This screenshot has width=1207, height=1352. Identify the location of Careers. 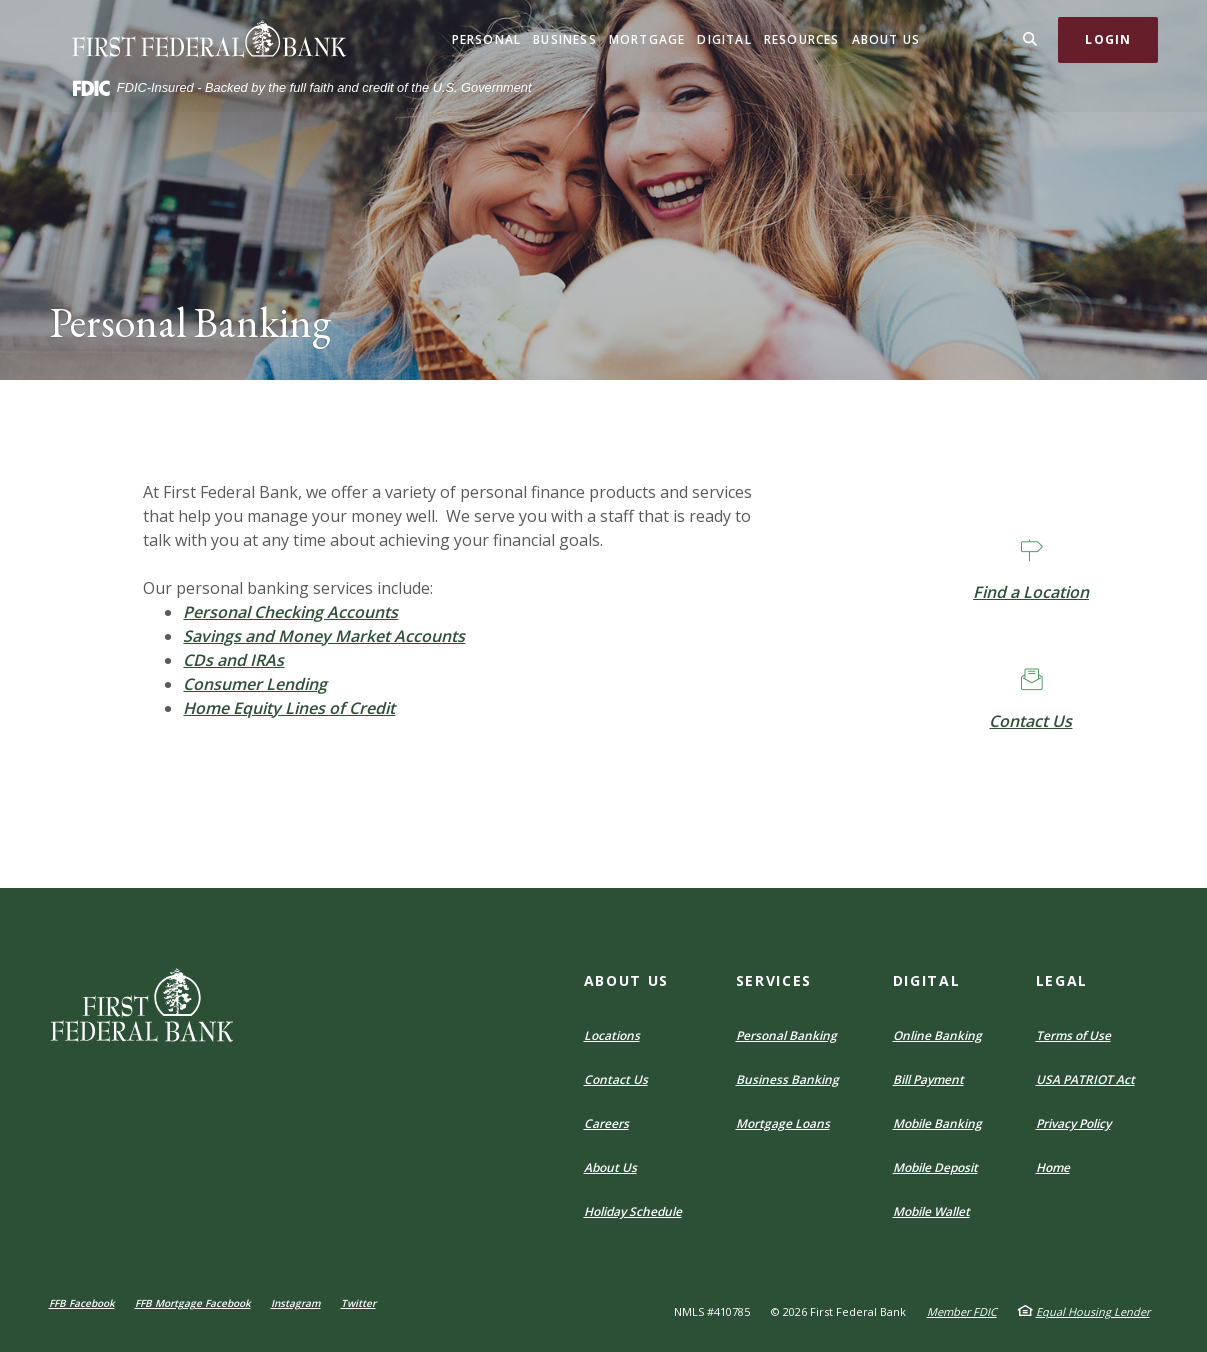
(606, 1123).